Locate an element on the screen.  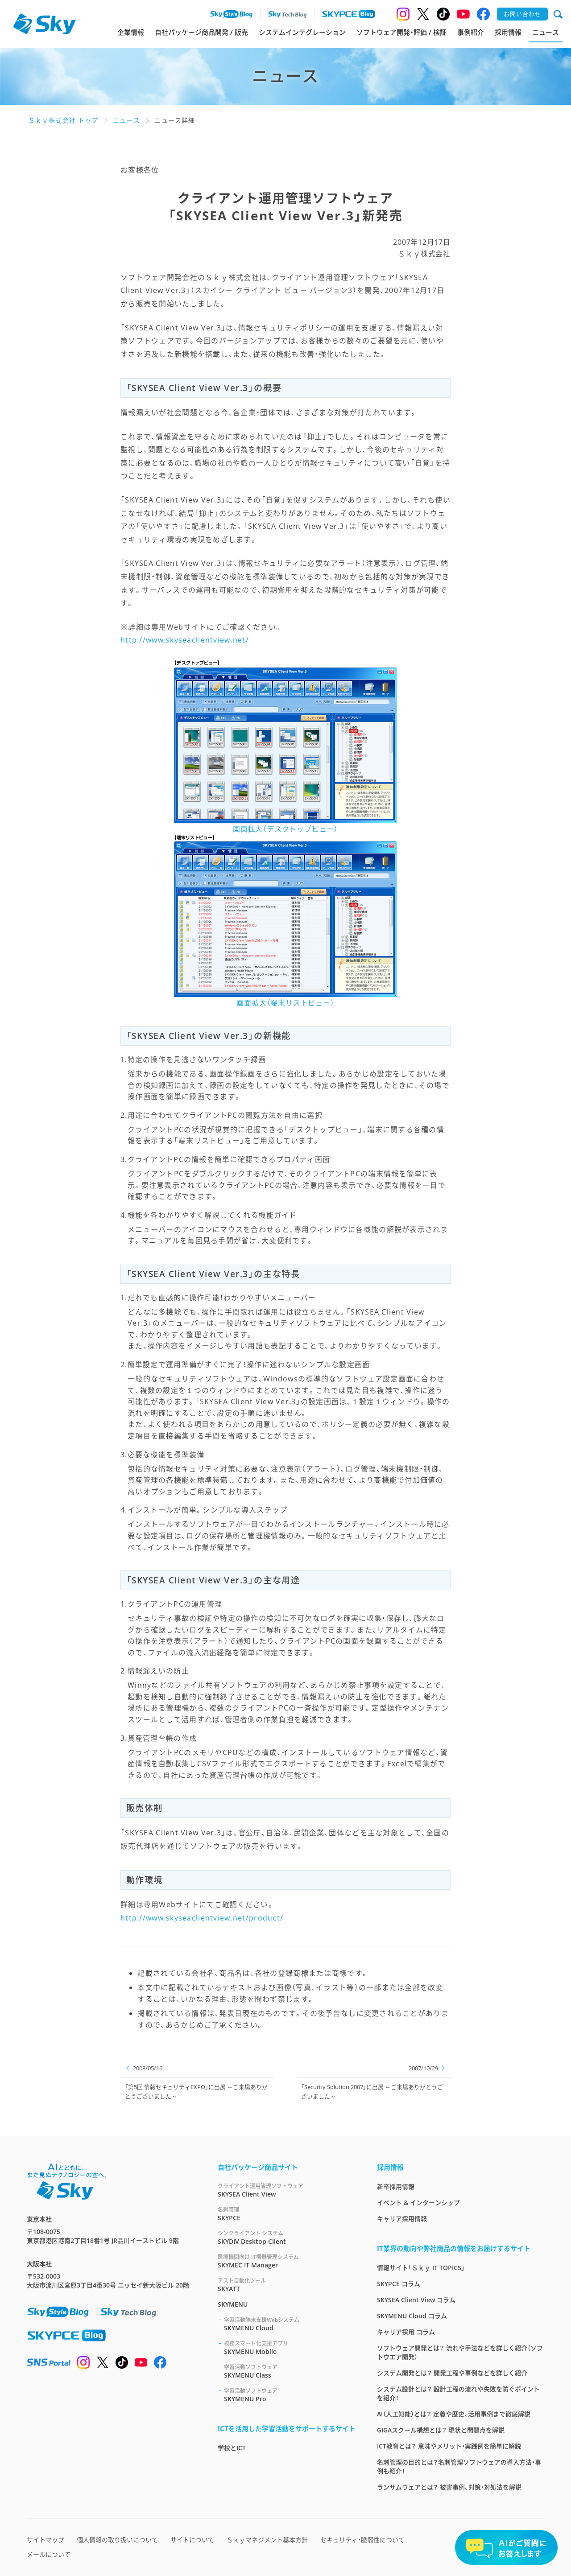
SKYMEC IT Manager is located at coordinates (287, 2261).